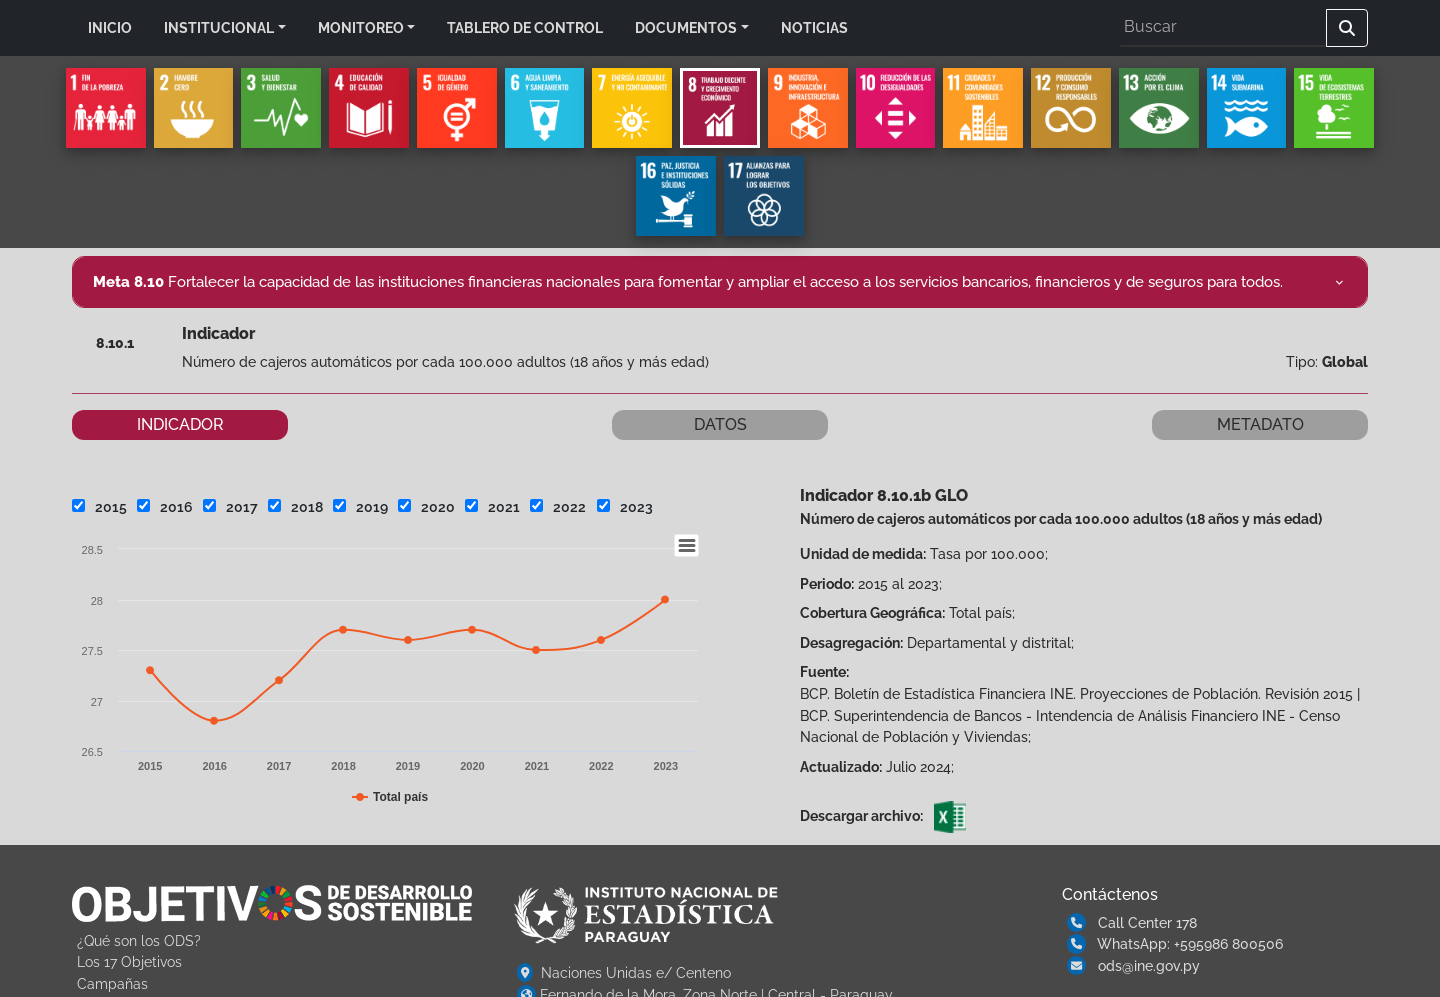 This screenshot has height=997, width=1440. Describe the element at coordinates (180, 424) in the screenshot. I see `INDICADOR [tab]` at that location.